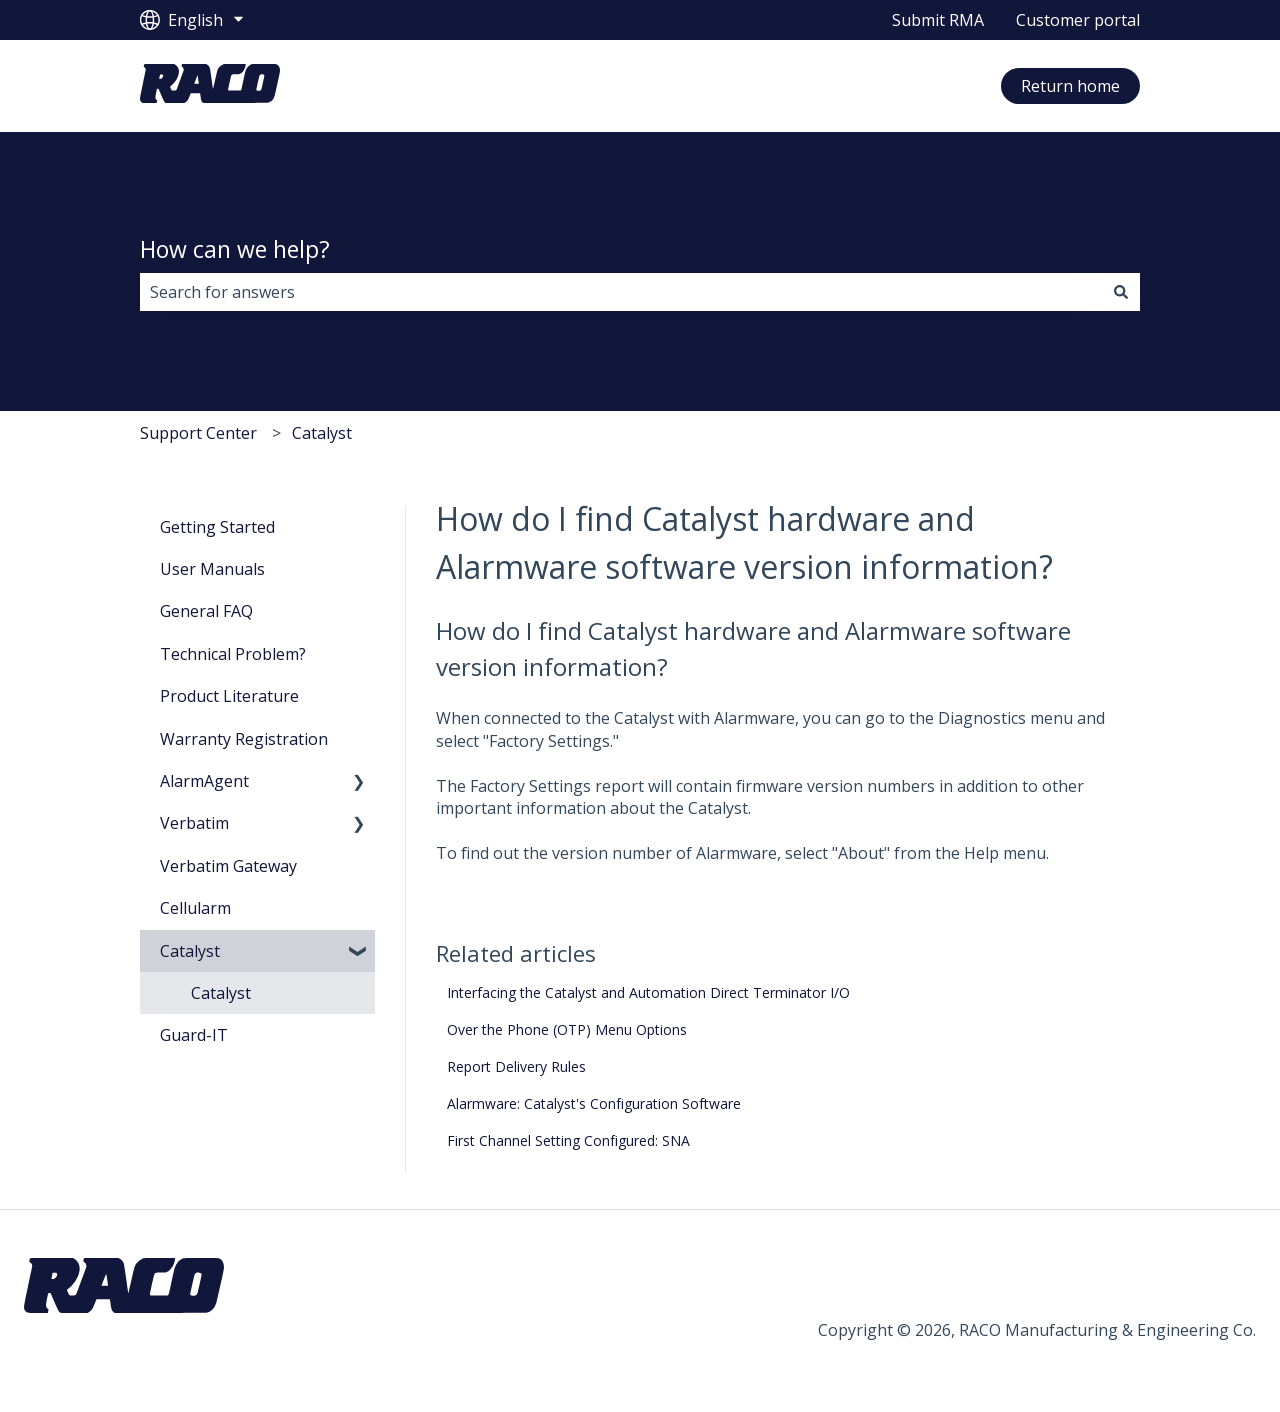 This screenshot has height=1412, width=1280. Describe the element at coordinates (1070, 86) in the screenshot. I see `Return home` at that location.